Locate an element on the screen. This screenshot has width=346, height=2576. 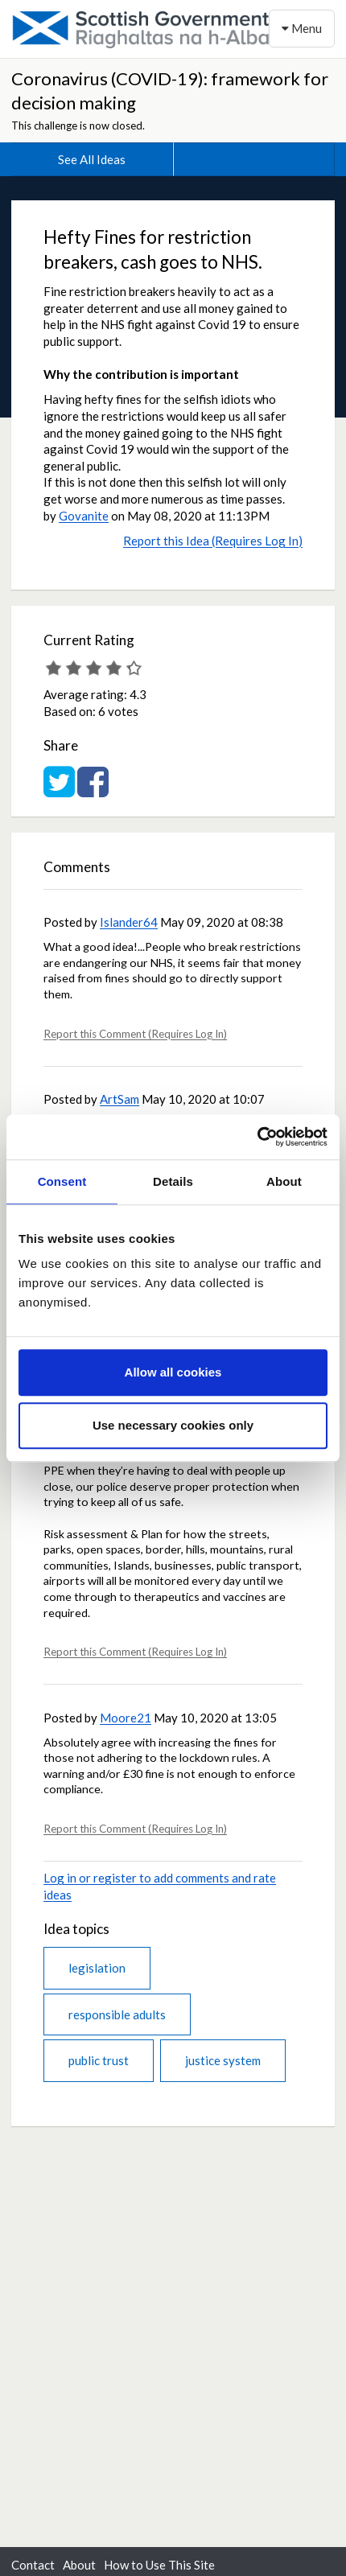
Islander64 is located at coordinates (129, 922).